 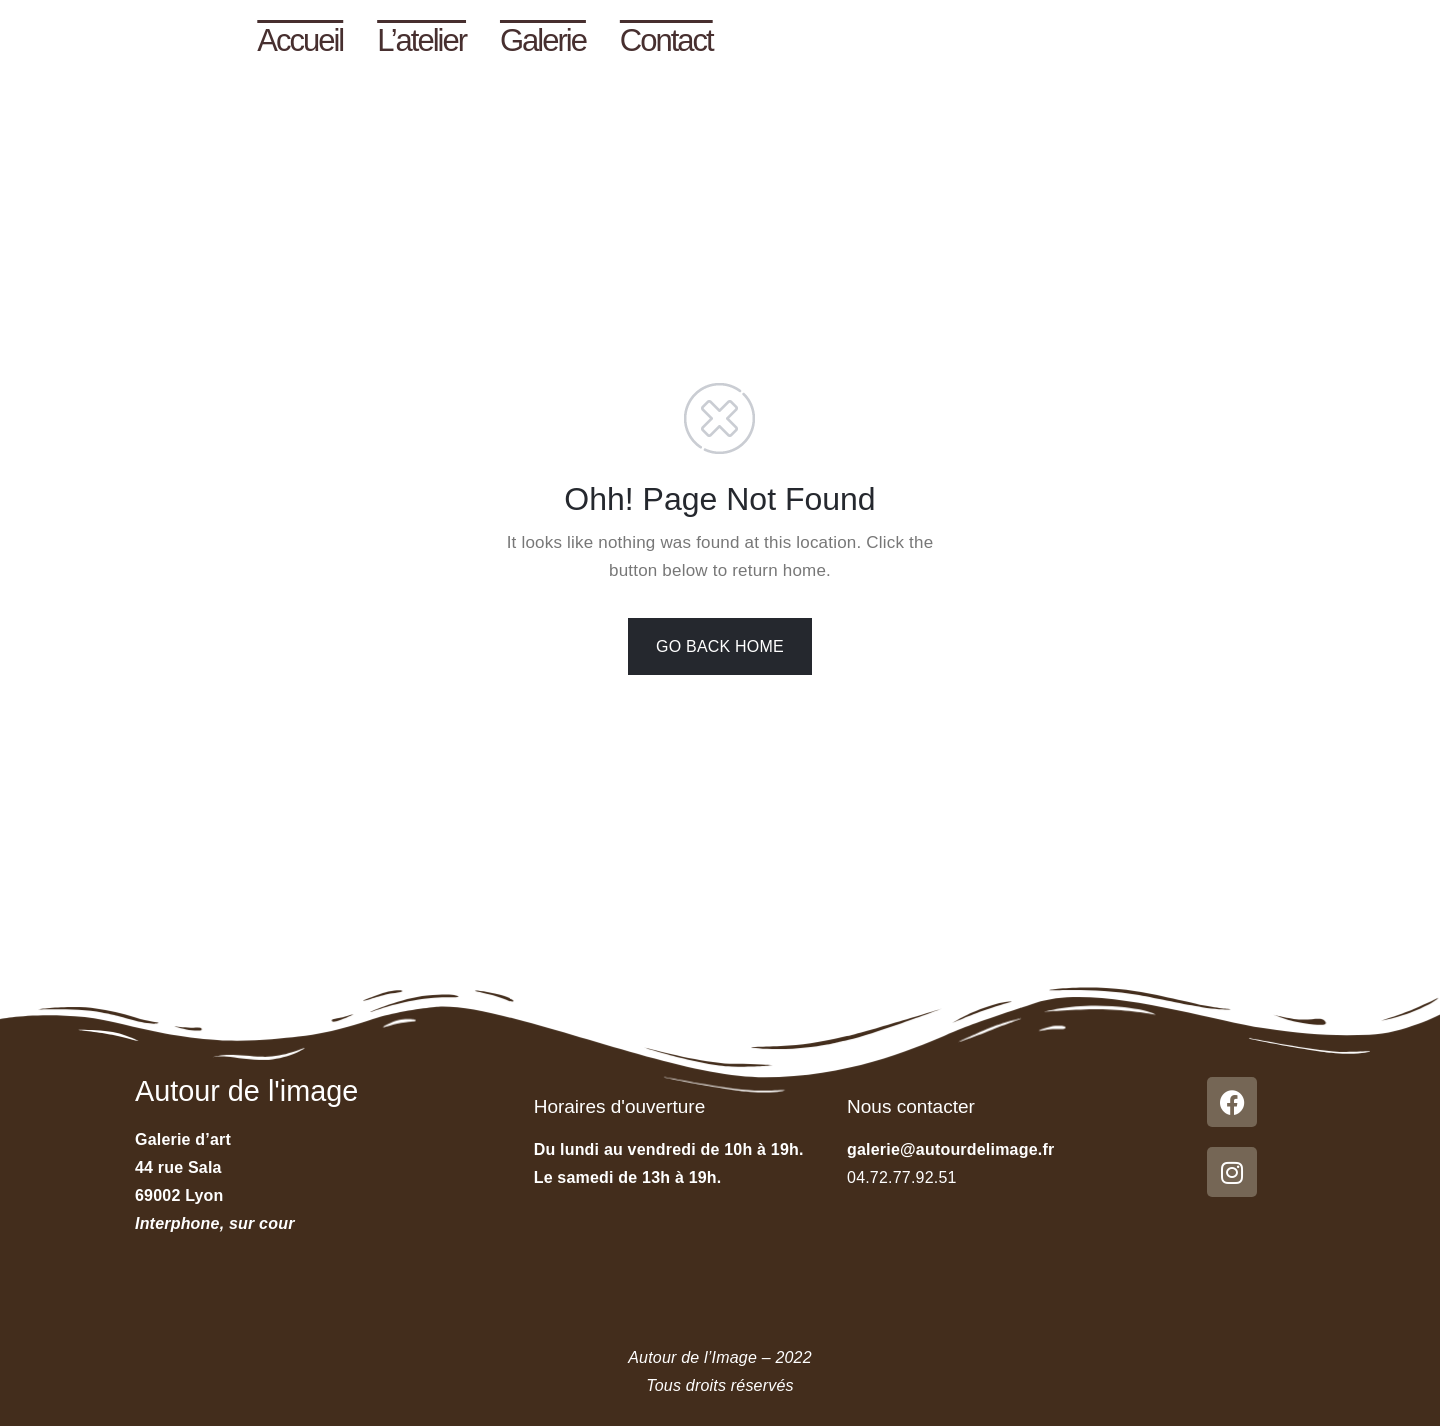 What do you see at coordinates (543, 40) in the screenshot?
I see `Galerie` at bounding box center [543, 40].